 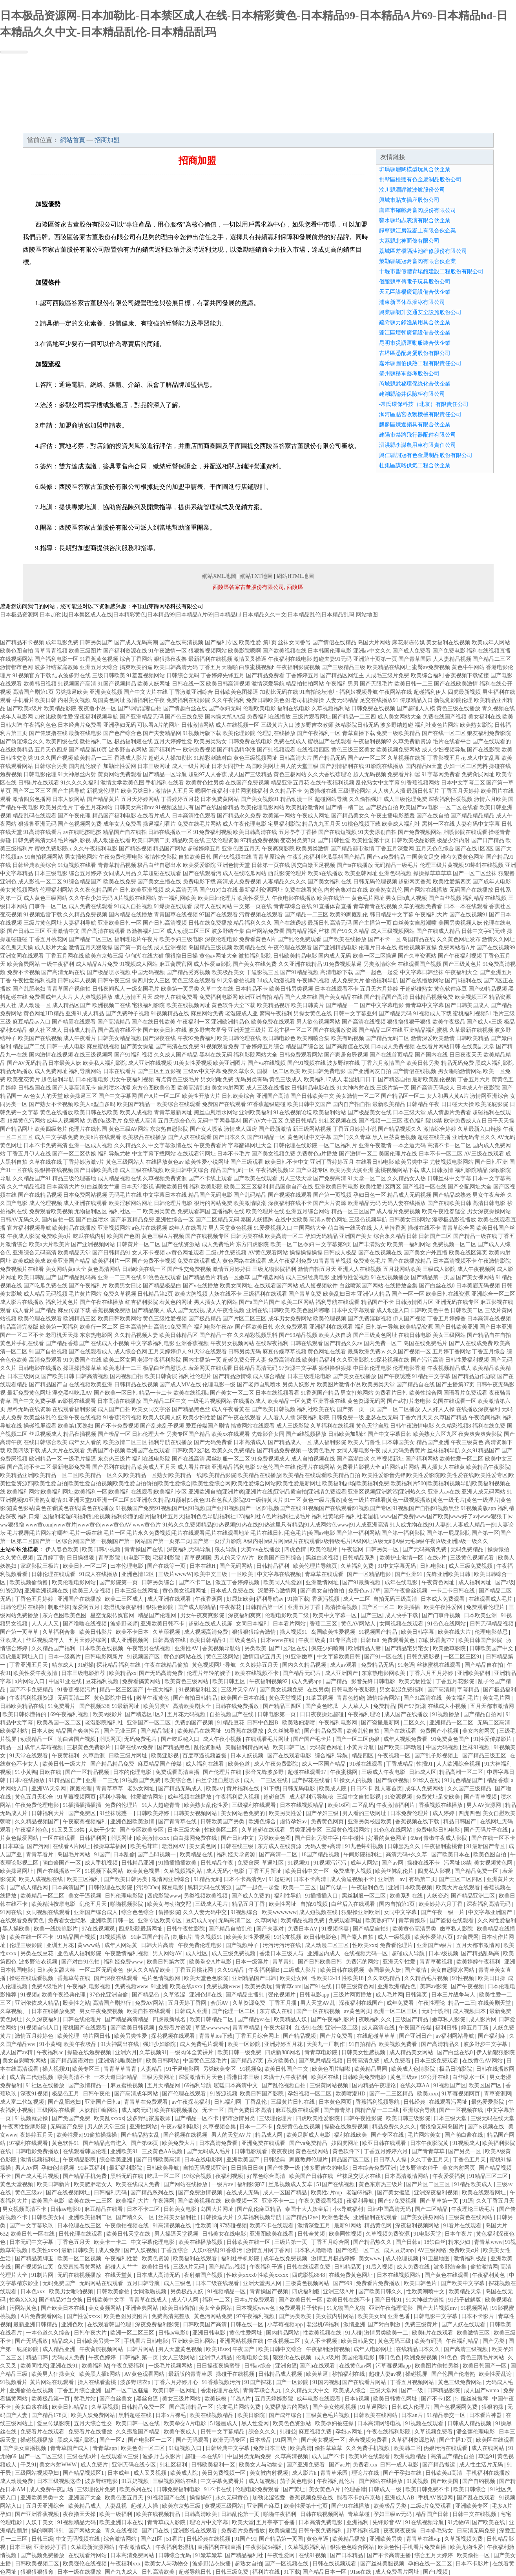 I want to click on 欧美h片在线观看, so click(x=100, y=1137).